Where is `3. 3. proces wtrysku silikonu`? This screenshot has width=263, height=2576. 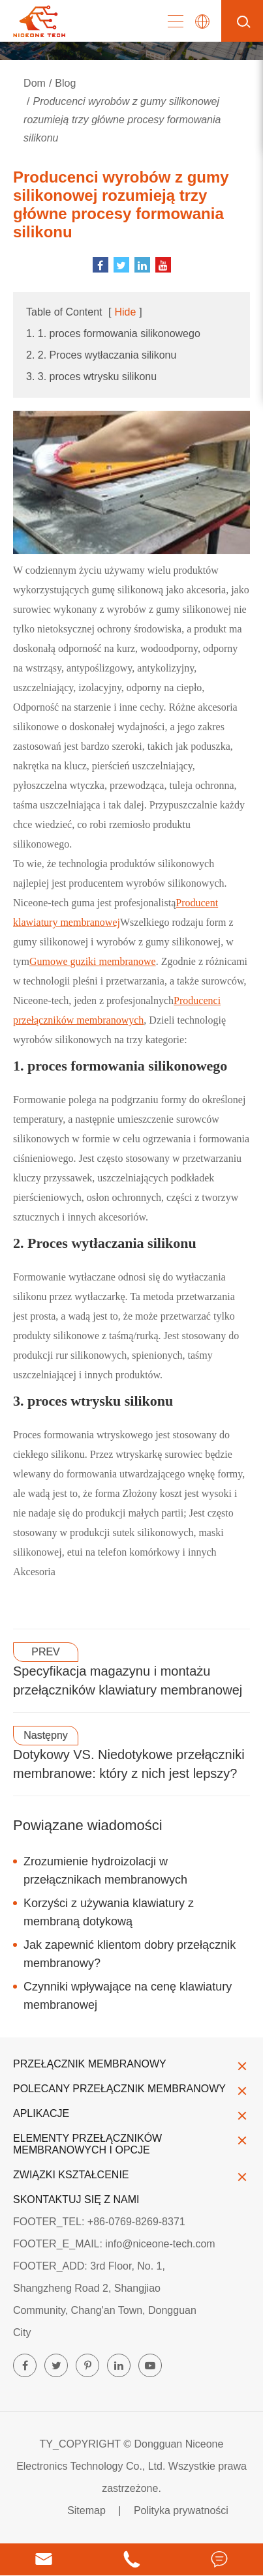
3. 3. proces wtrysku silikonu is located at coordinates (91, 376).